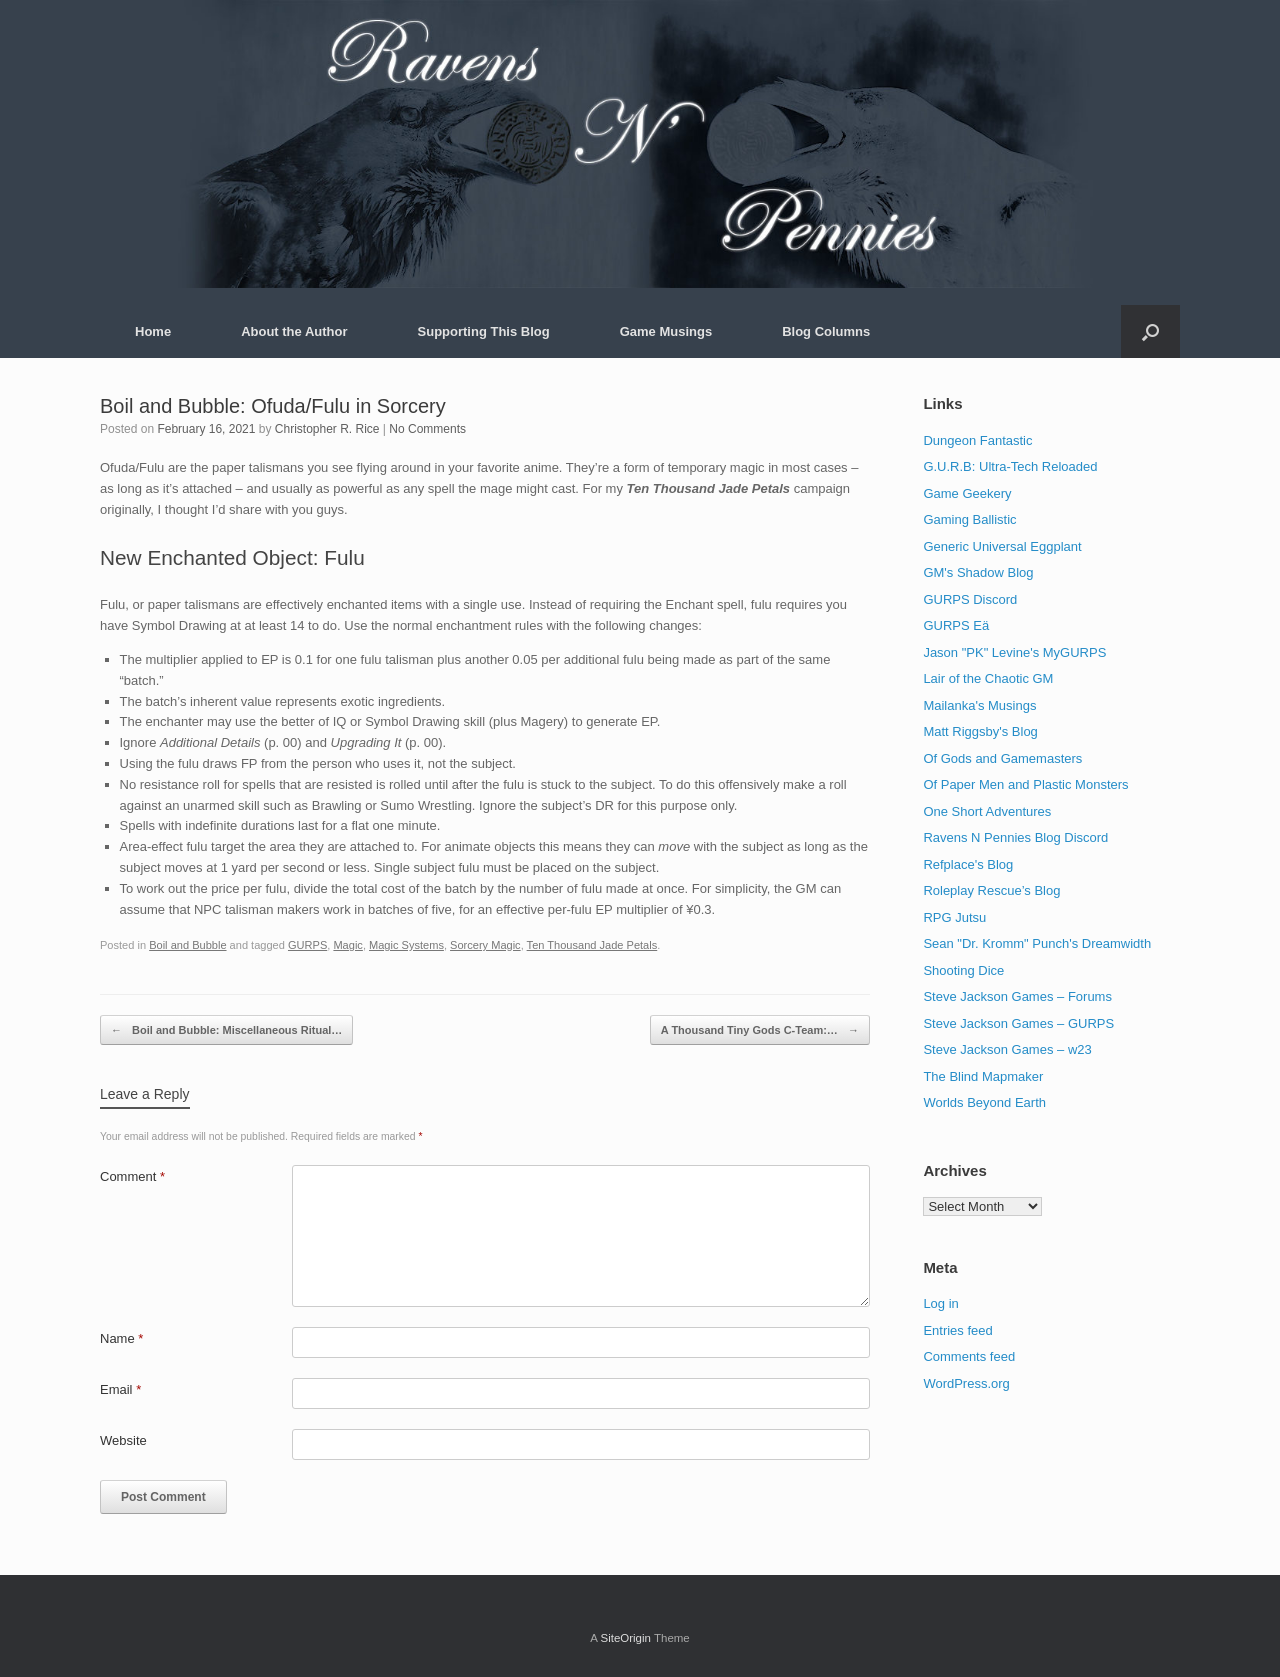  What do you see at coordinates (485, 945) in the screenshot?
I see `Sorcery Magic` at bounding box center [485, 945].